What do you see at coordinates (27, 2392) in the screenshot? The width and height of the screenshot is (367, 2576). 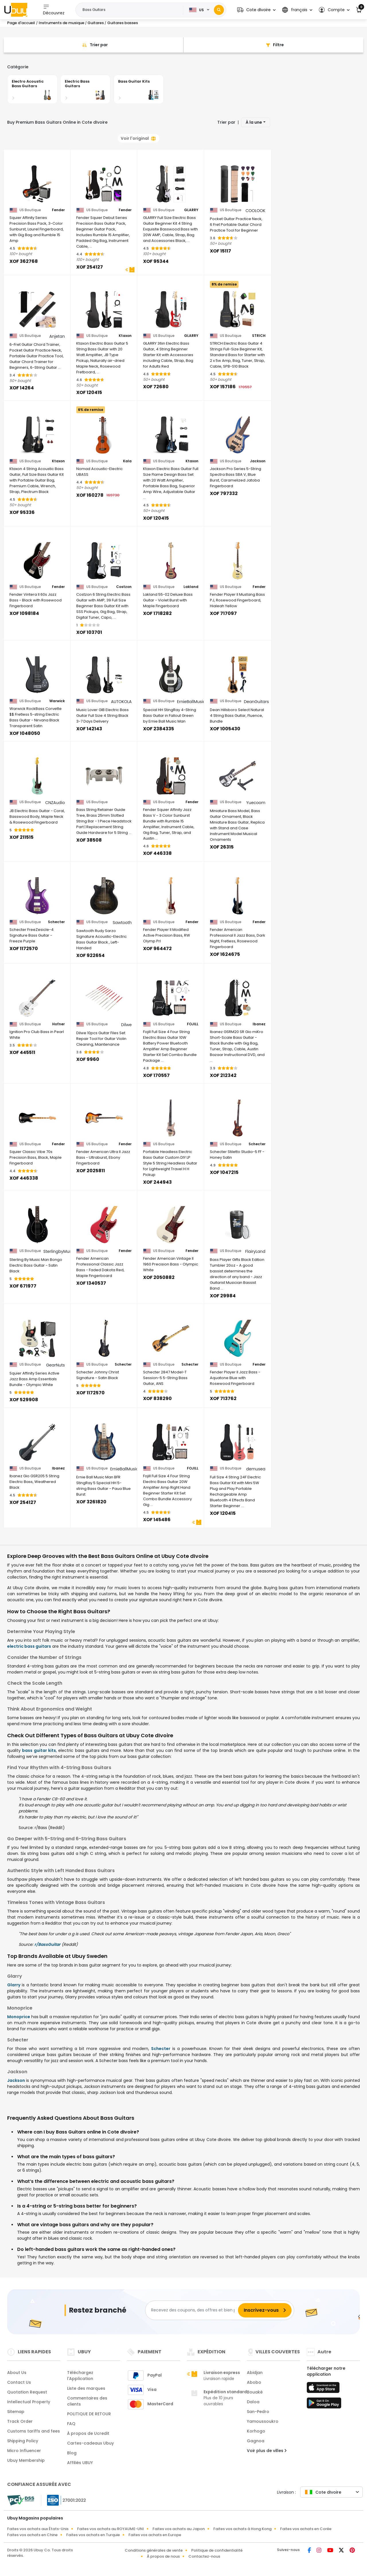 I see `Quotation Request` at bounding box center [27, 2392].